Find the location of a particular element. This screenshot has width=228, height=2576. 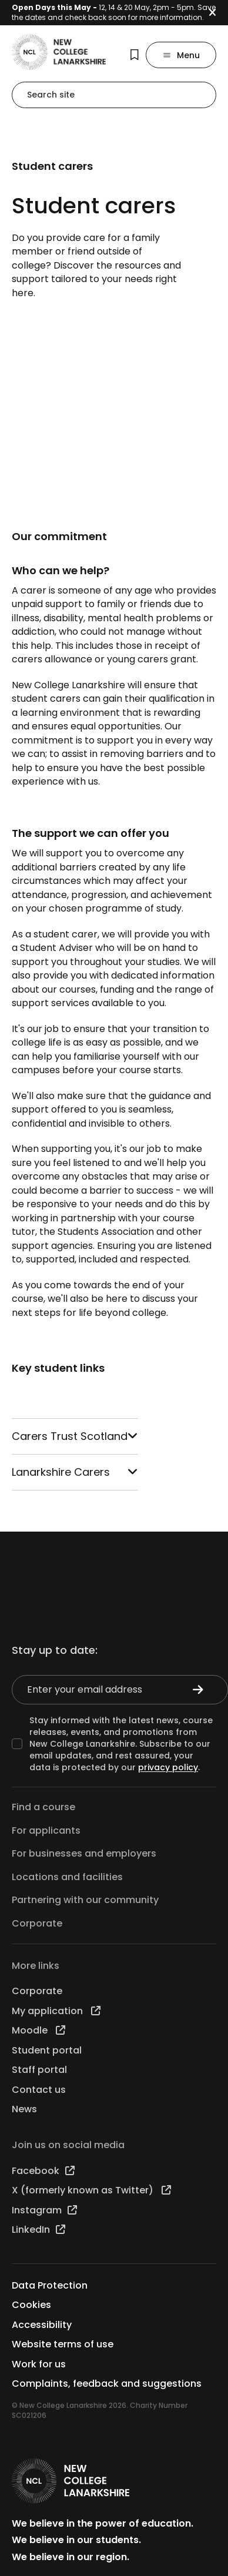

Complaints, feedback and suggestions is located at coordinates (107, 2383).